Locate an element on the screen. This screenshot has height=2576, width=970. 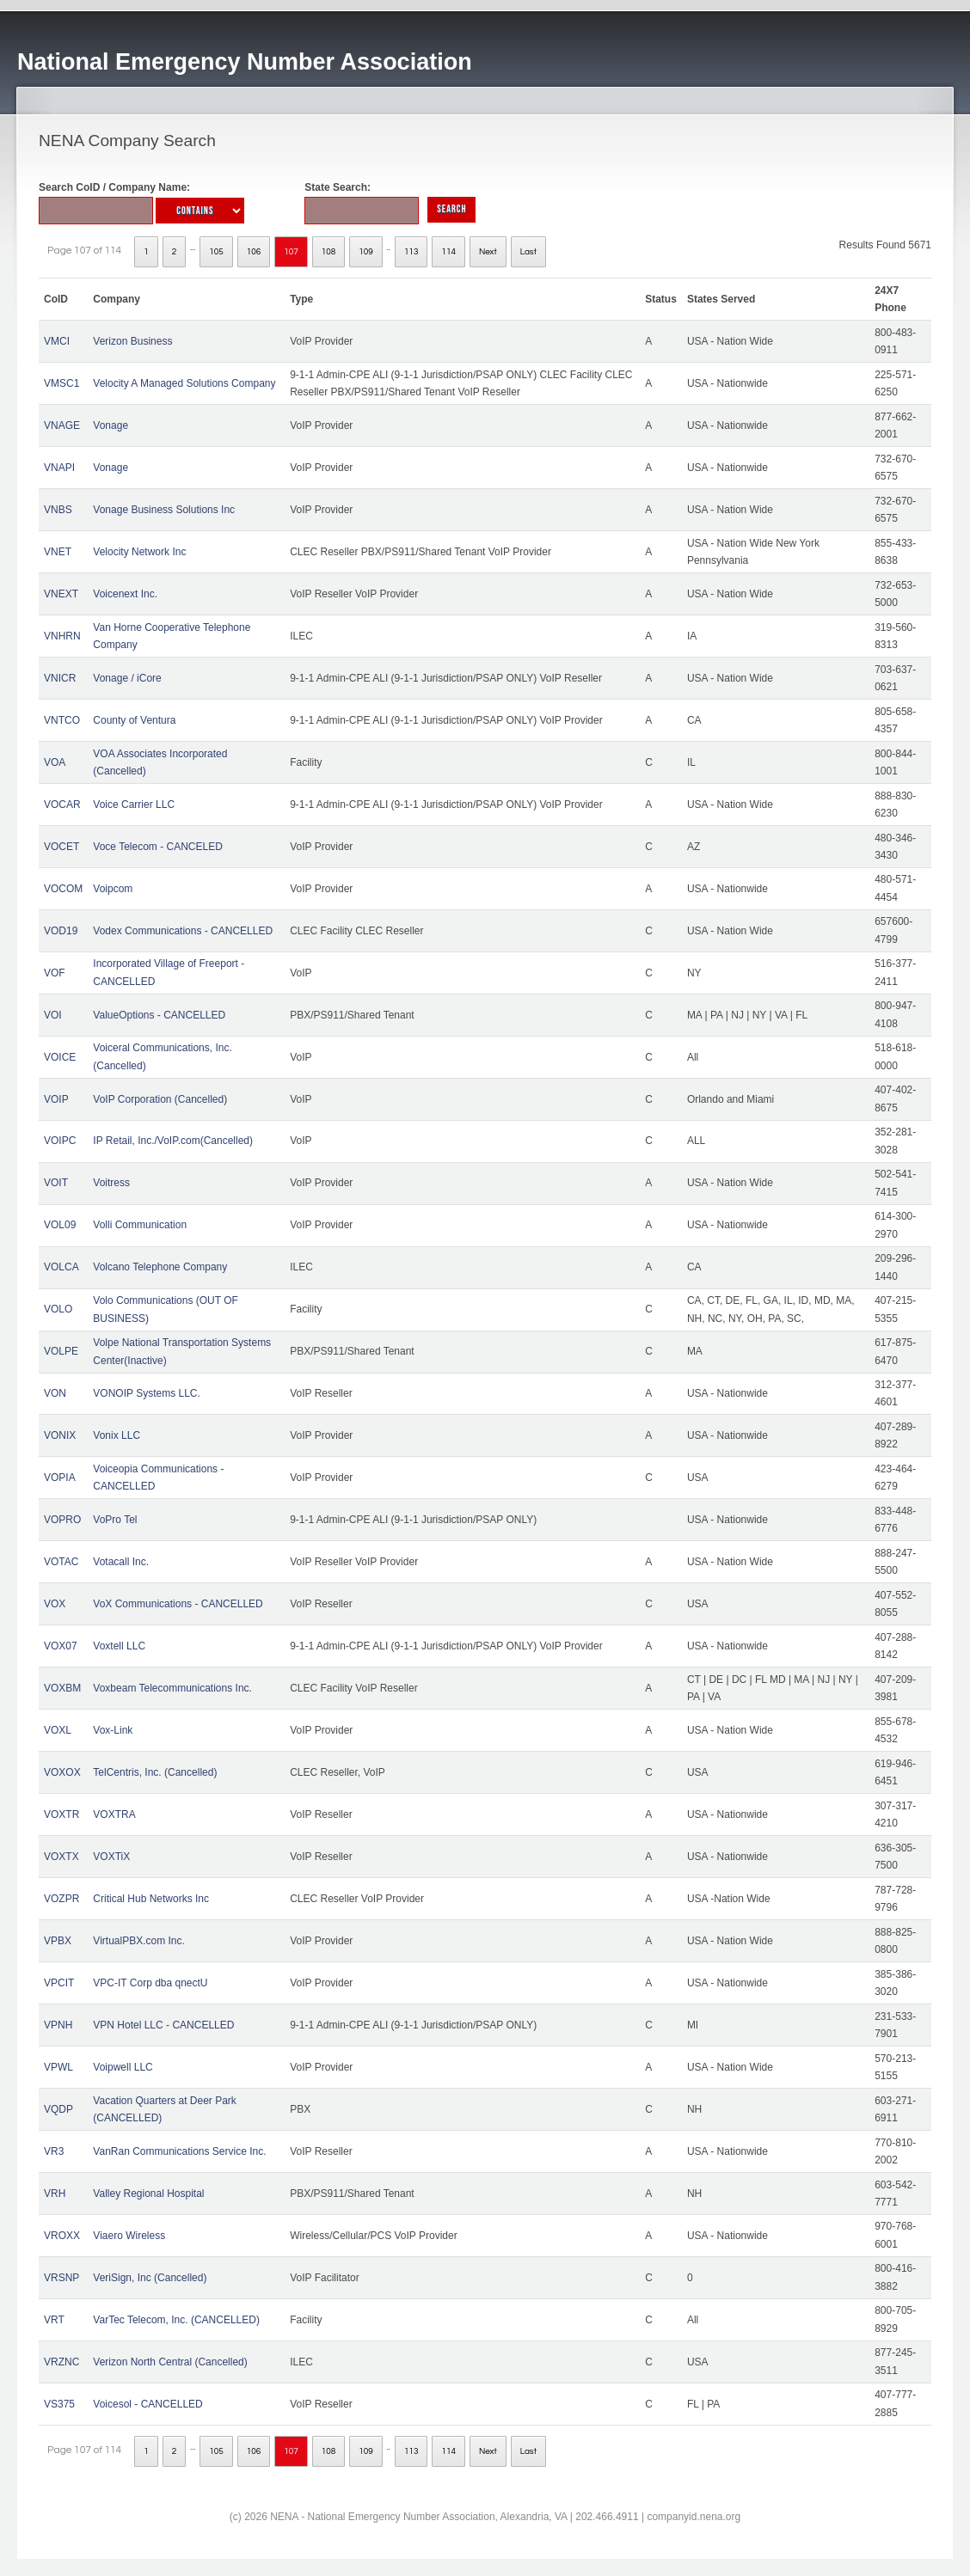
VRT is located at coordinates (54, 2320).